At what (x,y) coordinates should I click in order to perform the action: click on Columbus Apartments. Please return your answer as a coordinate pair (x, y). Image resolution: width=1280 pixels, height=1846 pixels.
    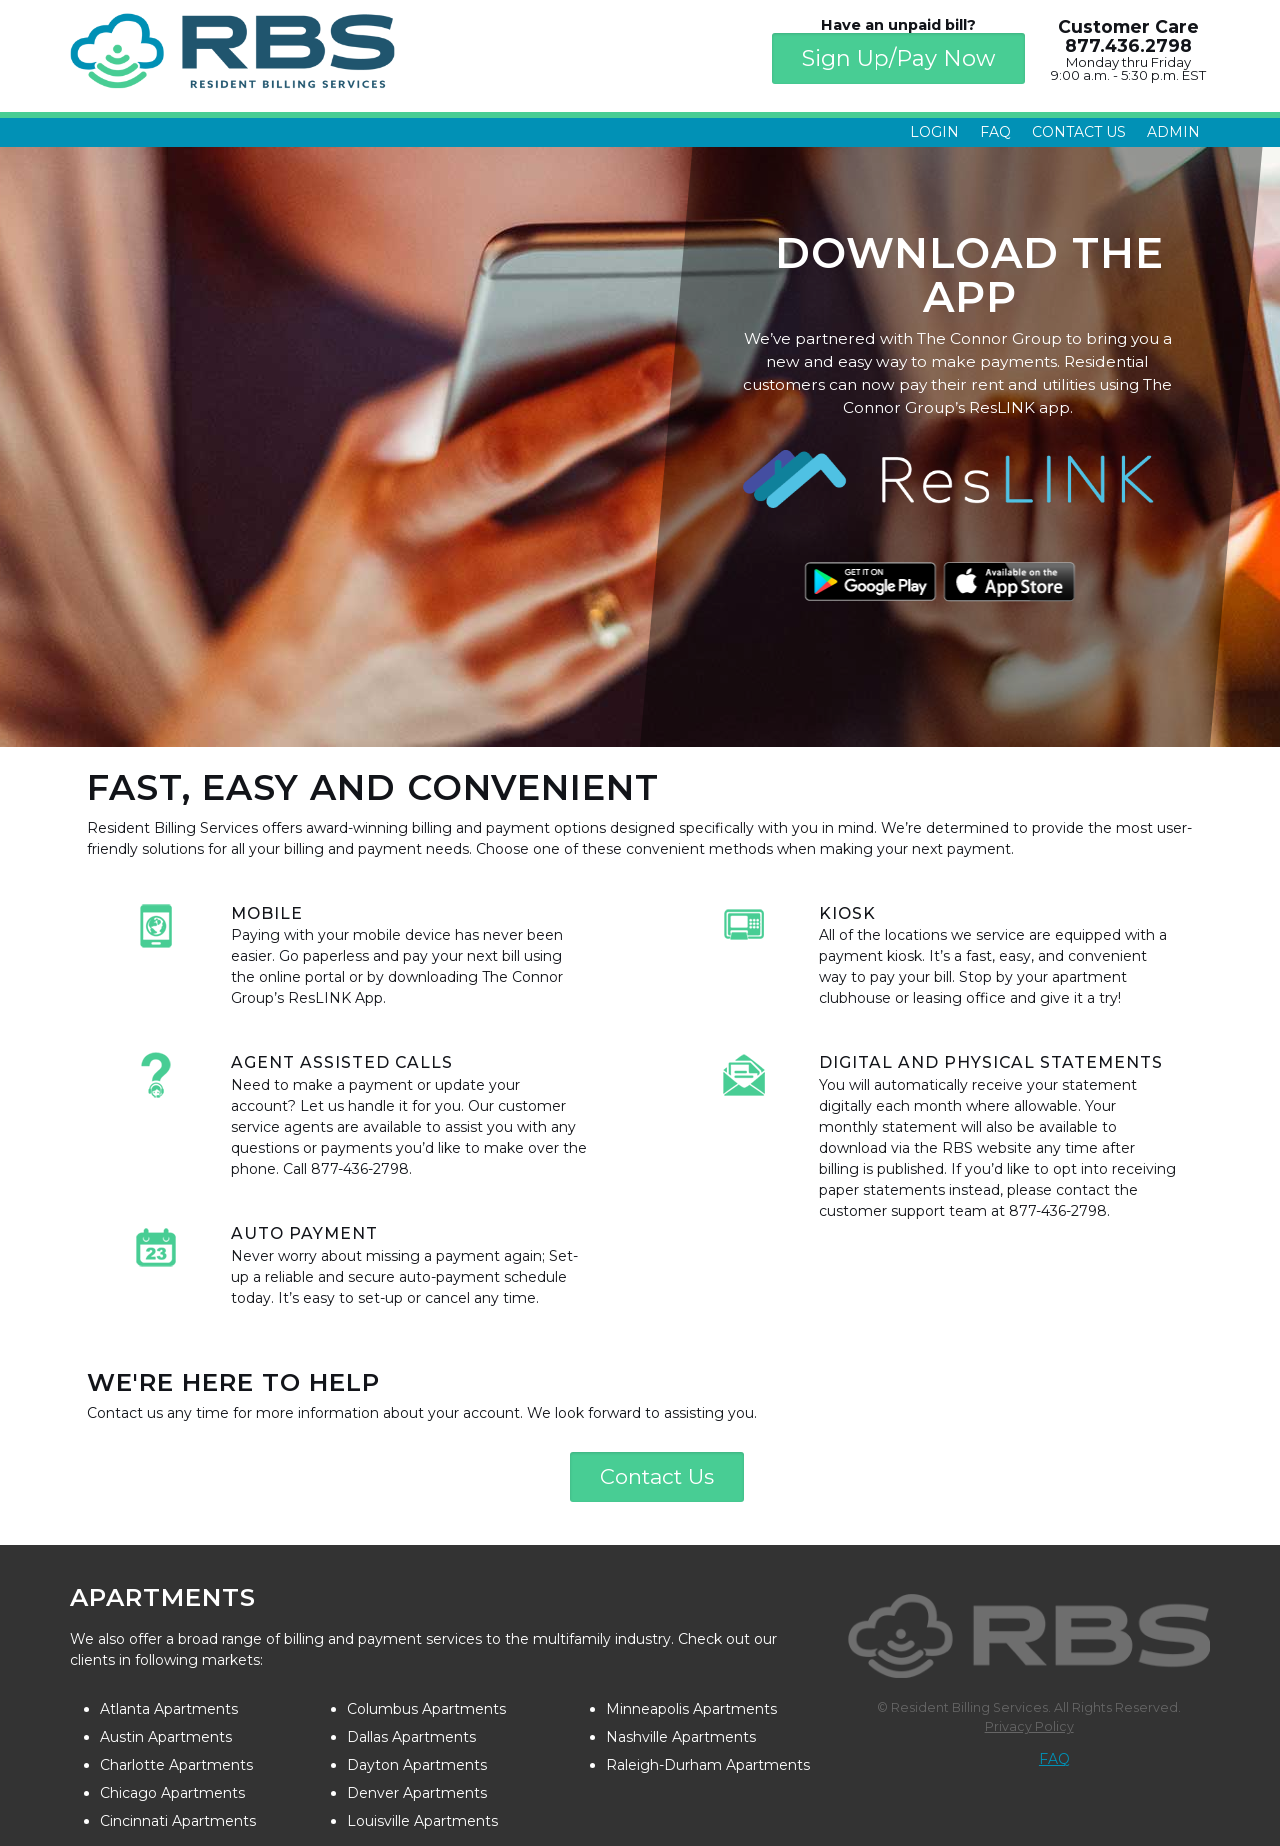
    Looking at the image, I should click on (426, 1709).